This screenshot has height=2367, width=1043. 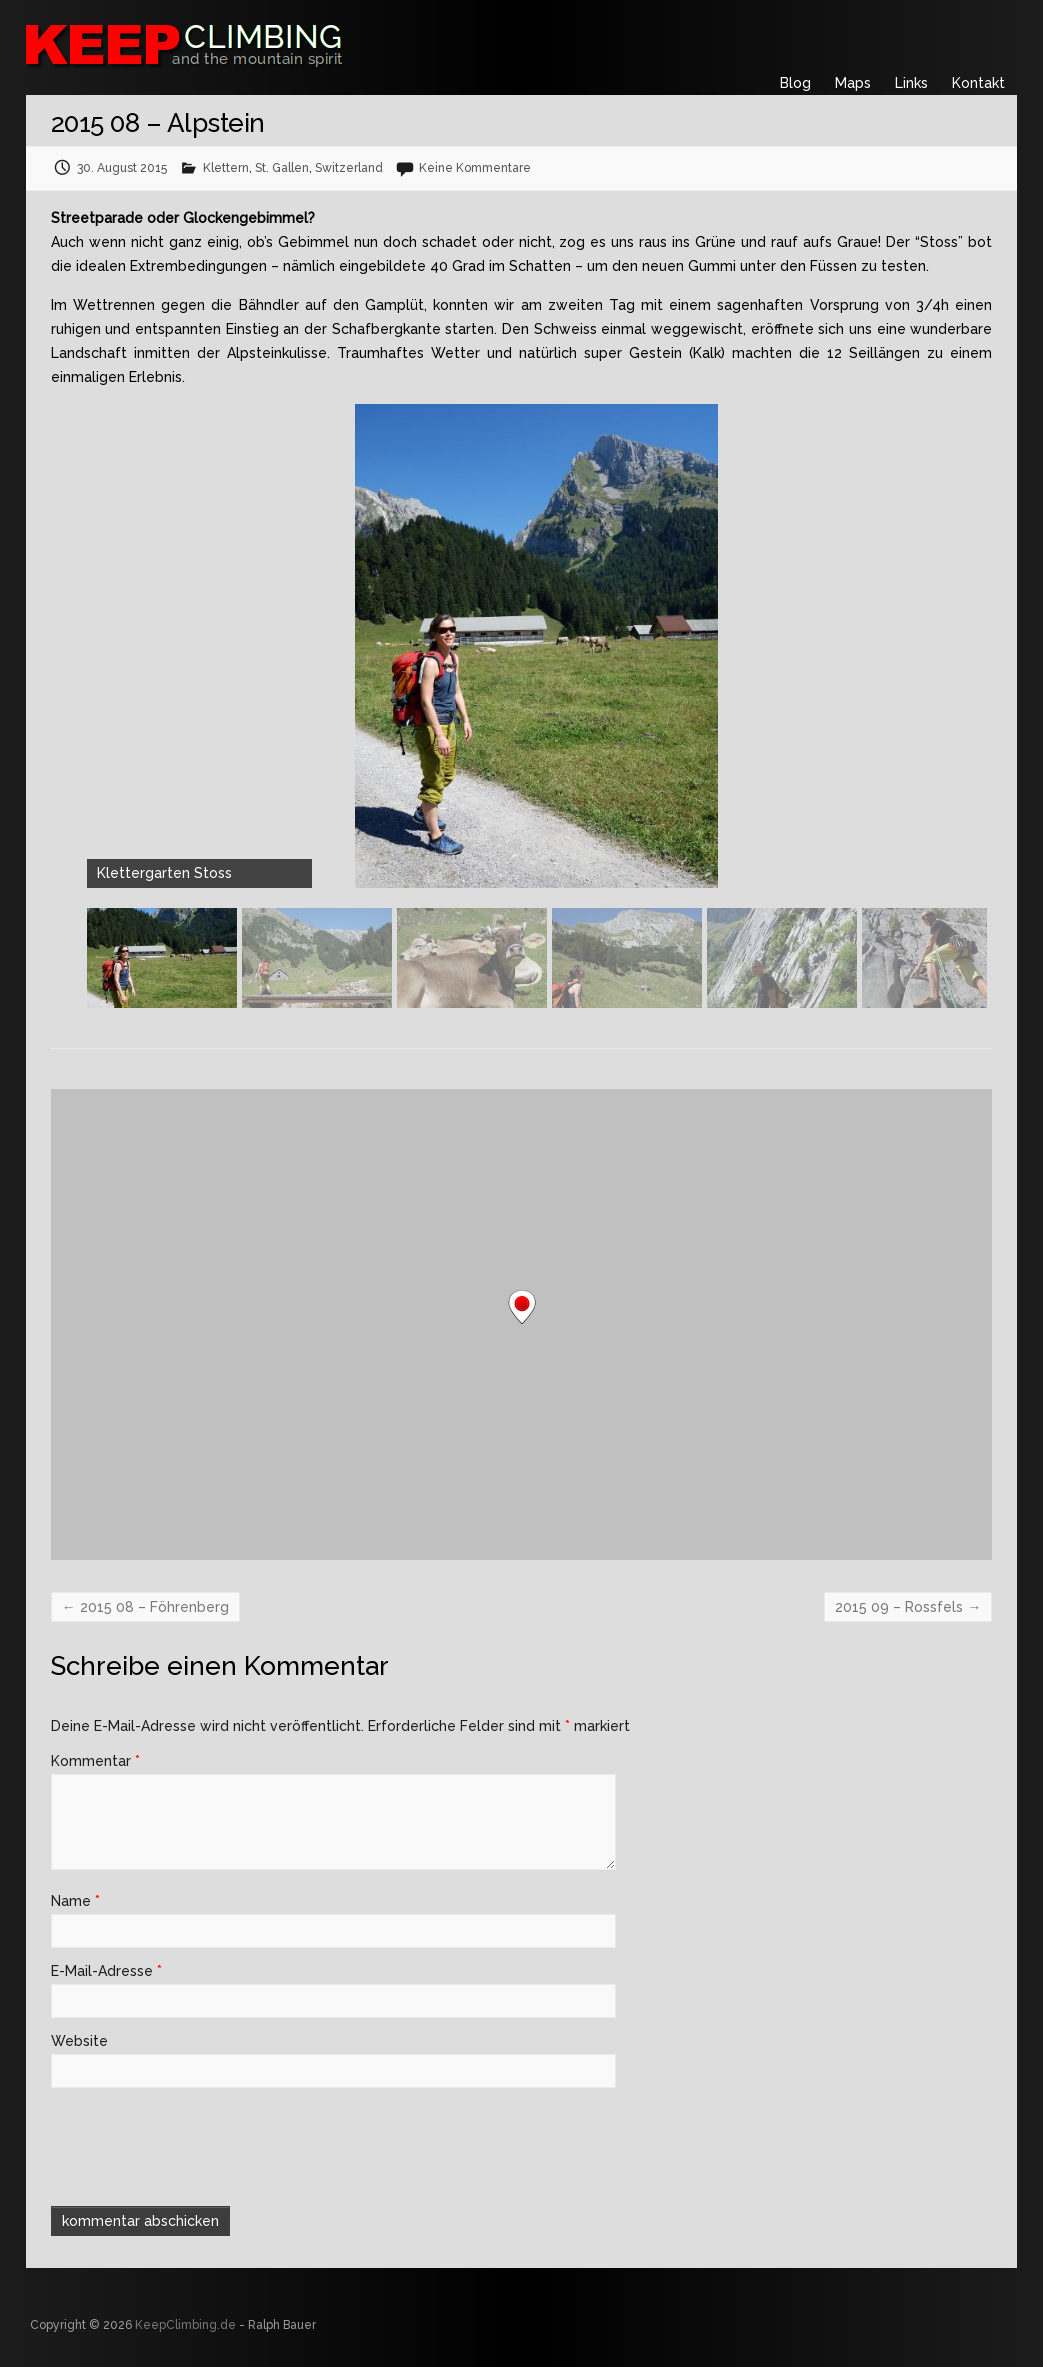 I want to click on St. Gallen, so click(x=282, y=168).